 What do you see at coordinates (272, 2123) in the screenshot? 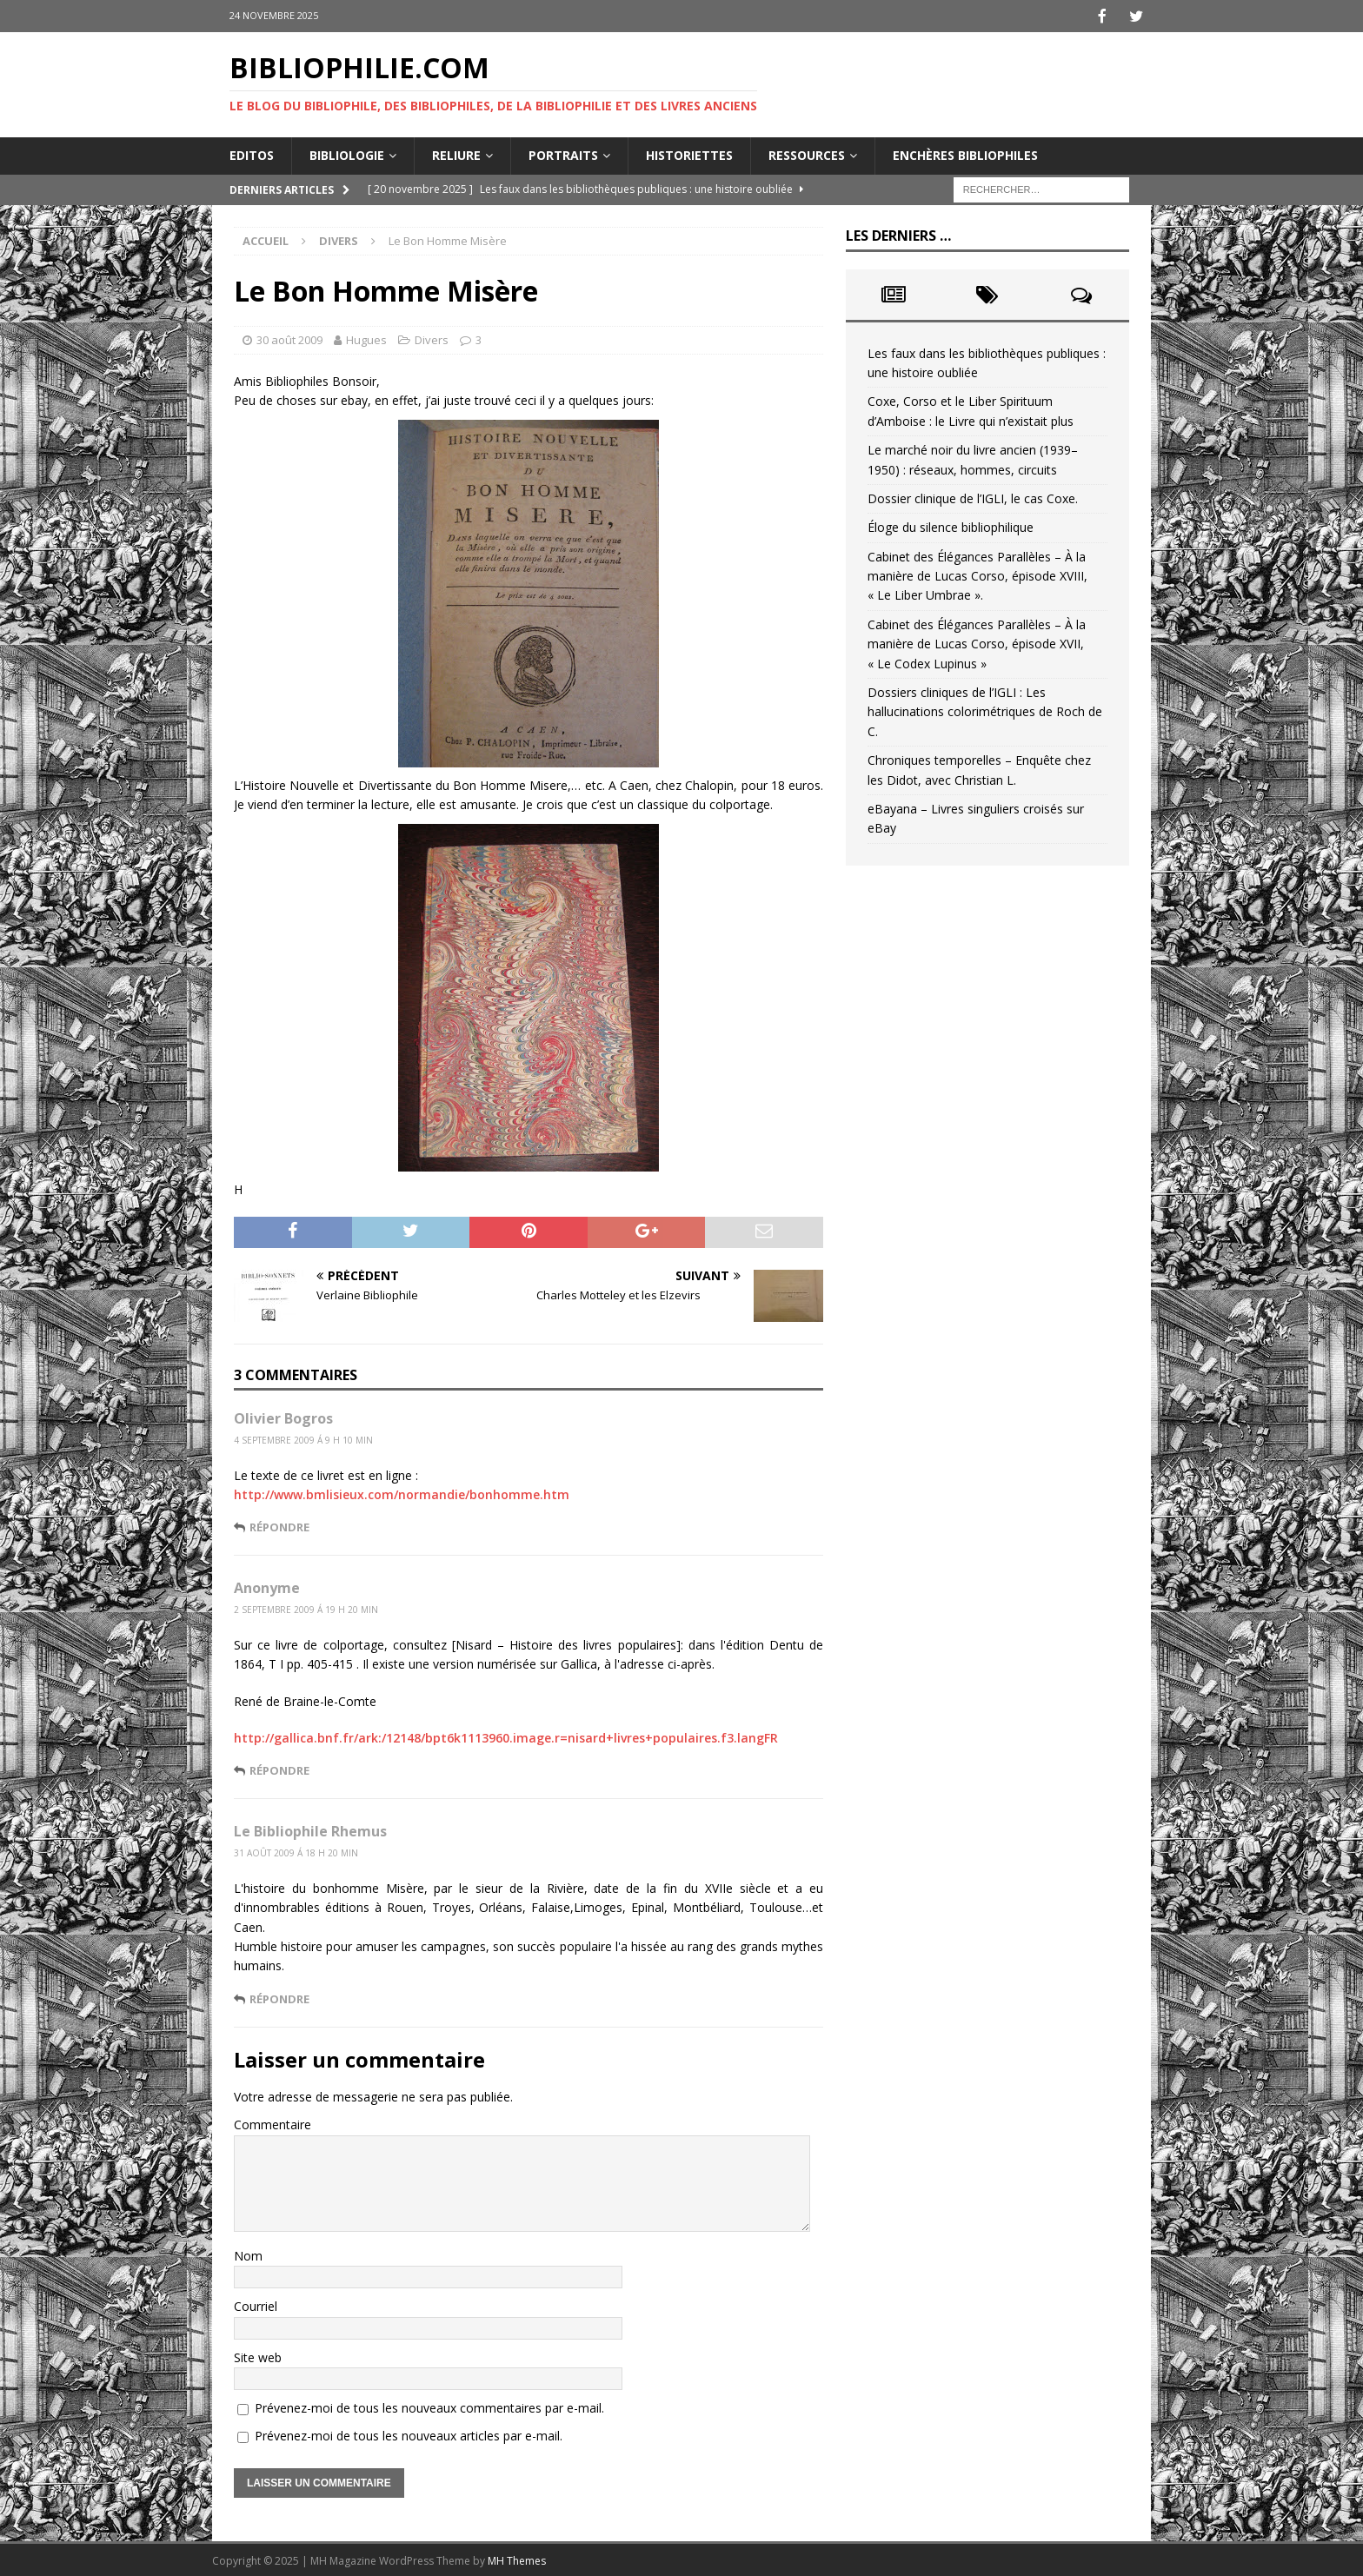
I see `Commentaire` at bounding box center [272, 2123].